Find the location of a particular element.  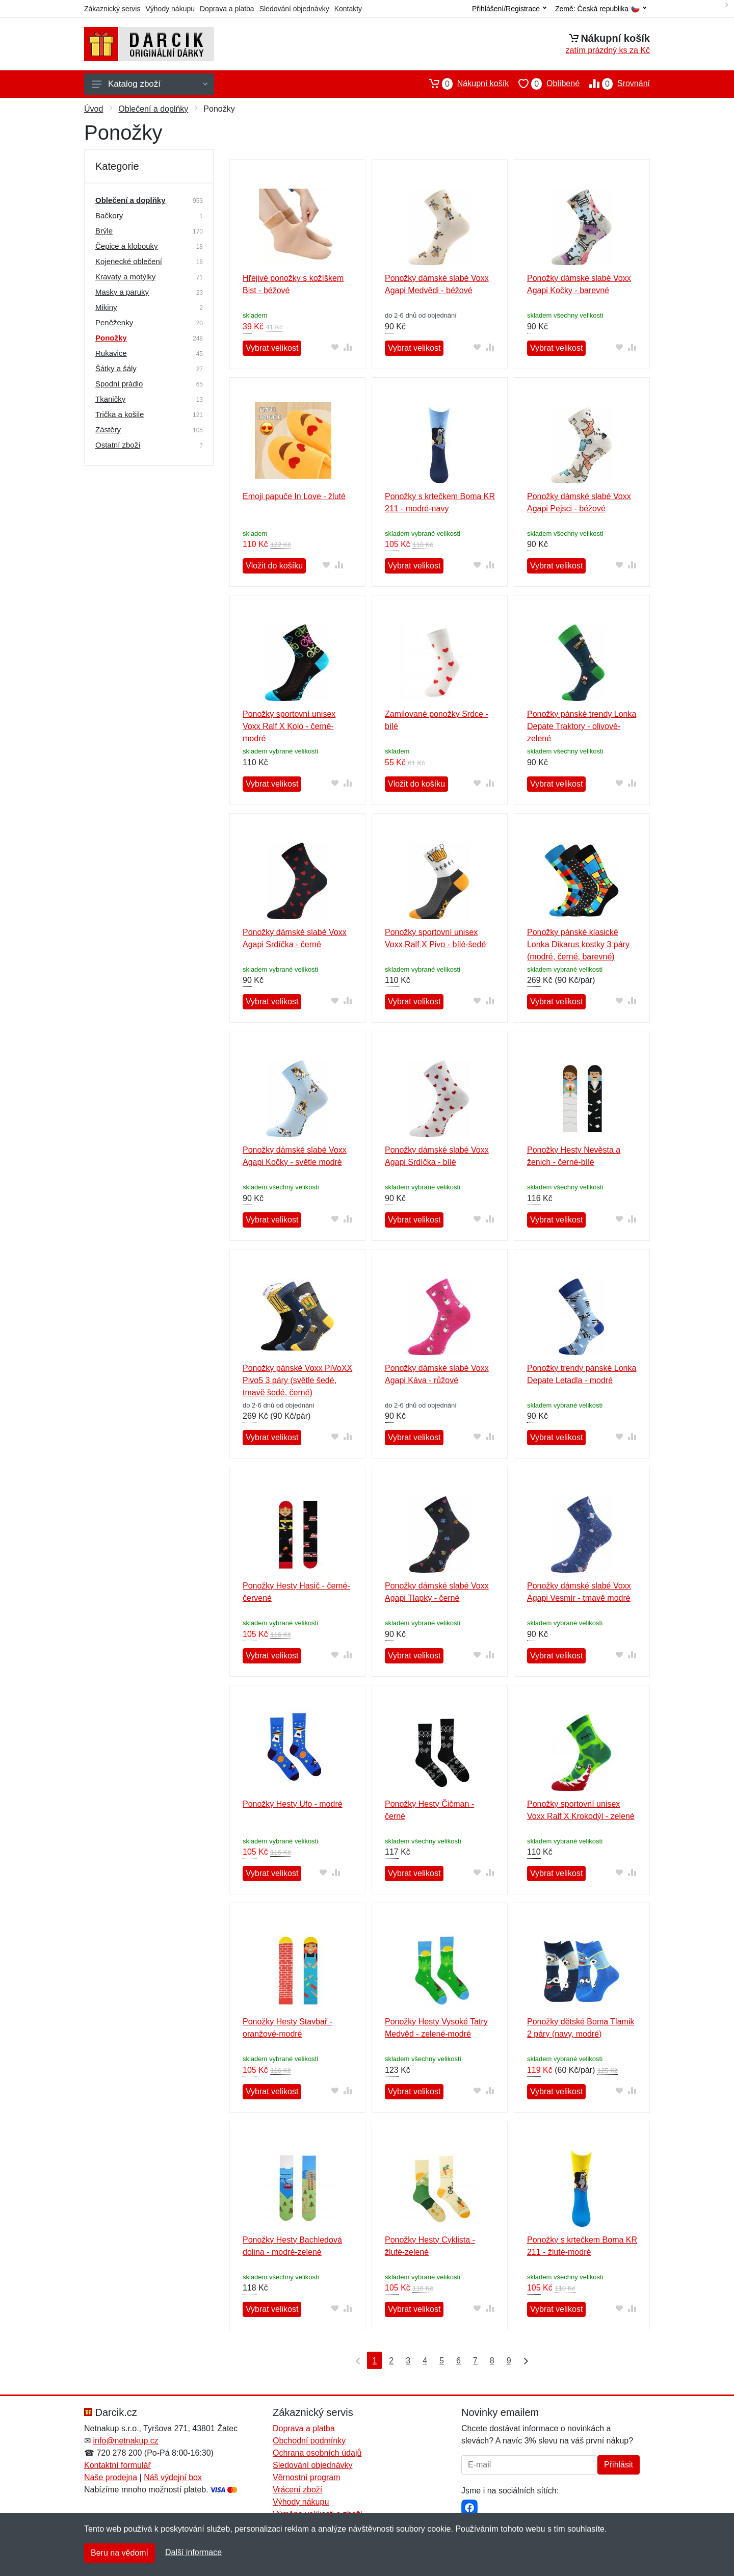

Peněženky is located at coordinates (114, 322).